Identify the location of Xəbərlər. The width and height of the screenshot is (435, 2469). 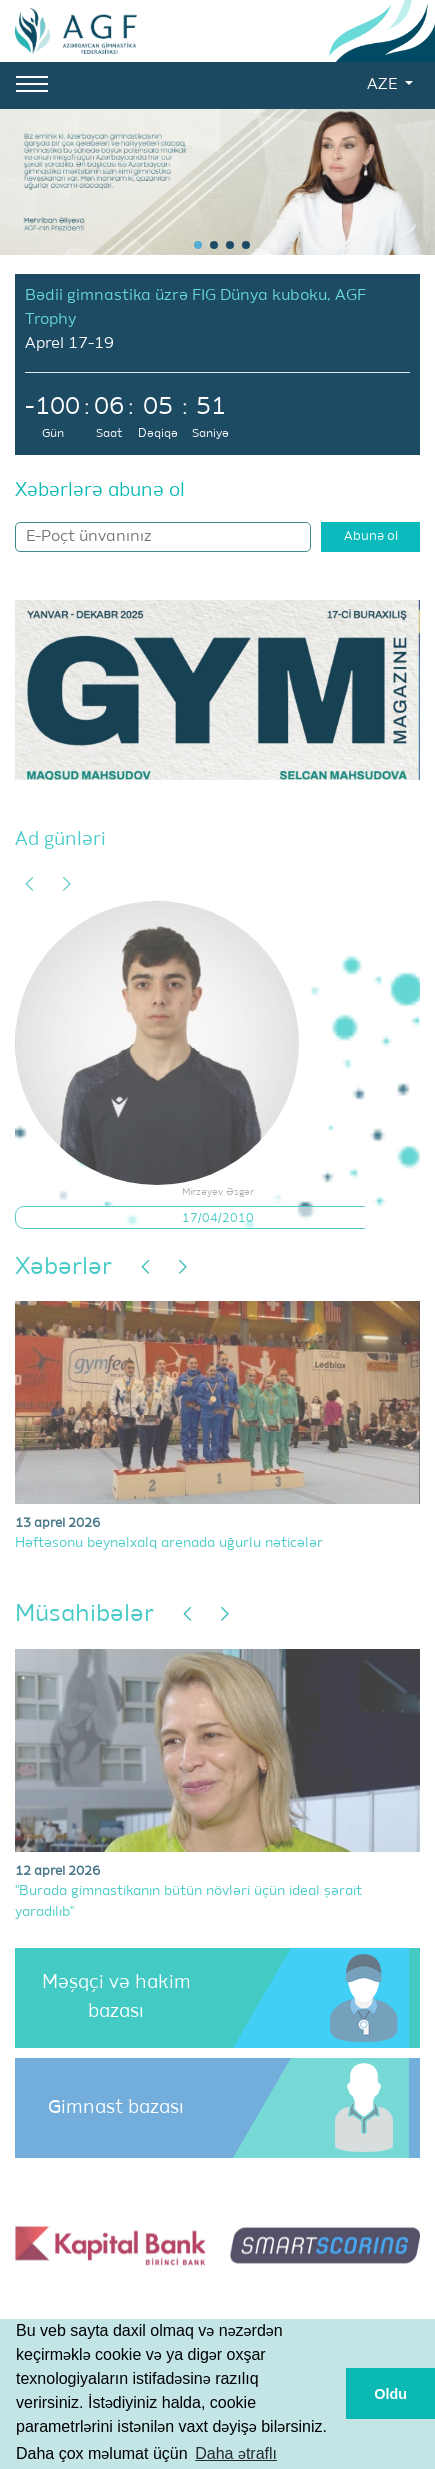
(63, 1267).